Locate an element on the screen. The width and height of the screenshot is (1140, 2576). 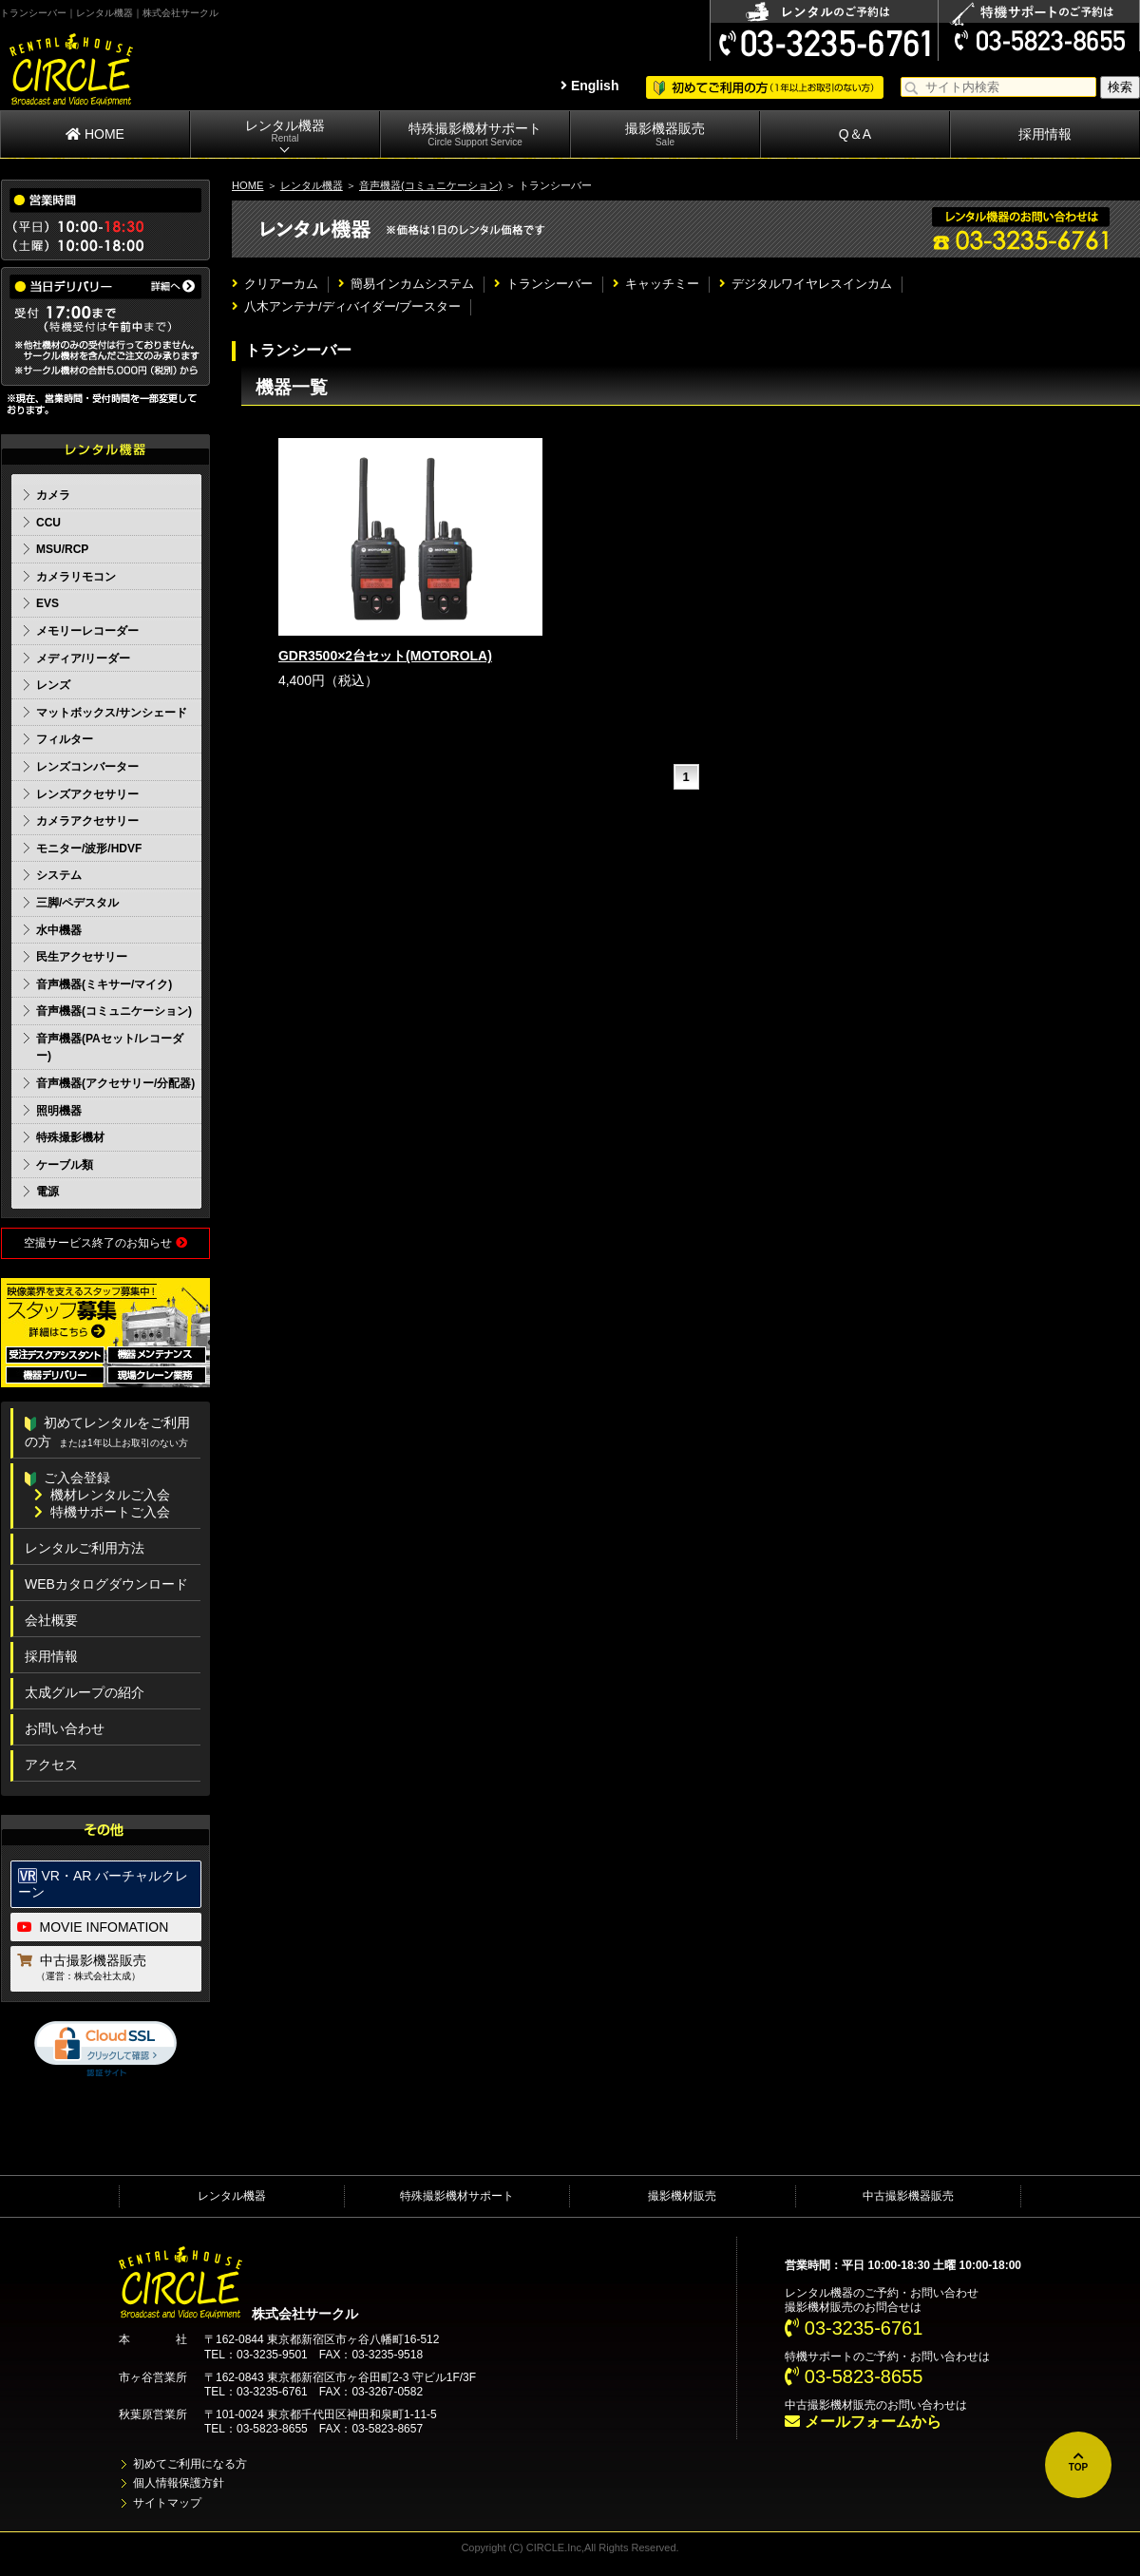
メールフォームから is located at coordinates (862, 2422).